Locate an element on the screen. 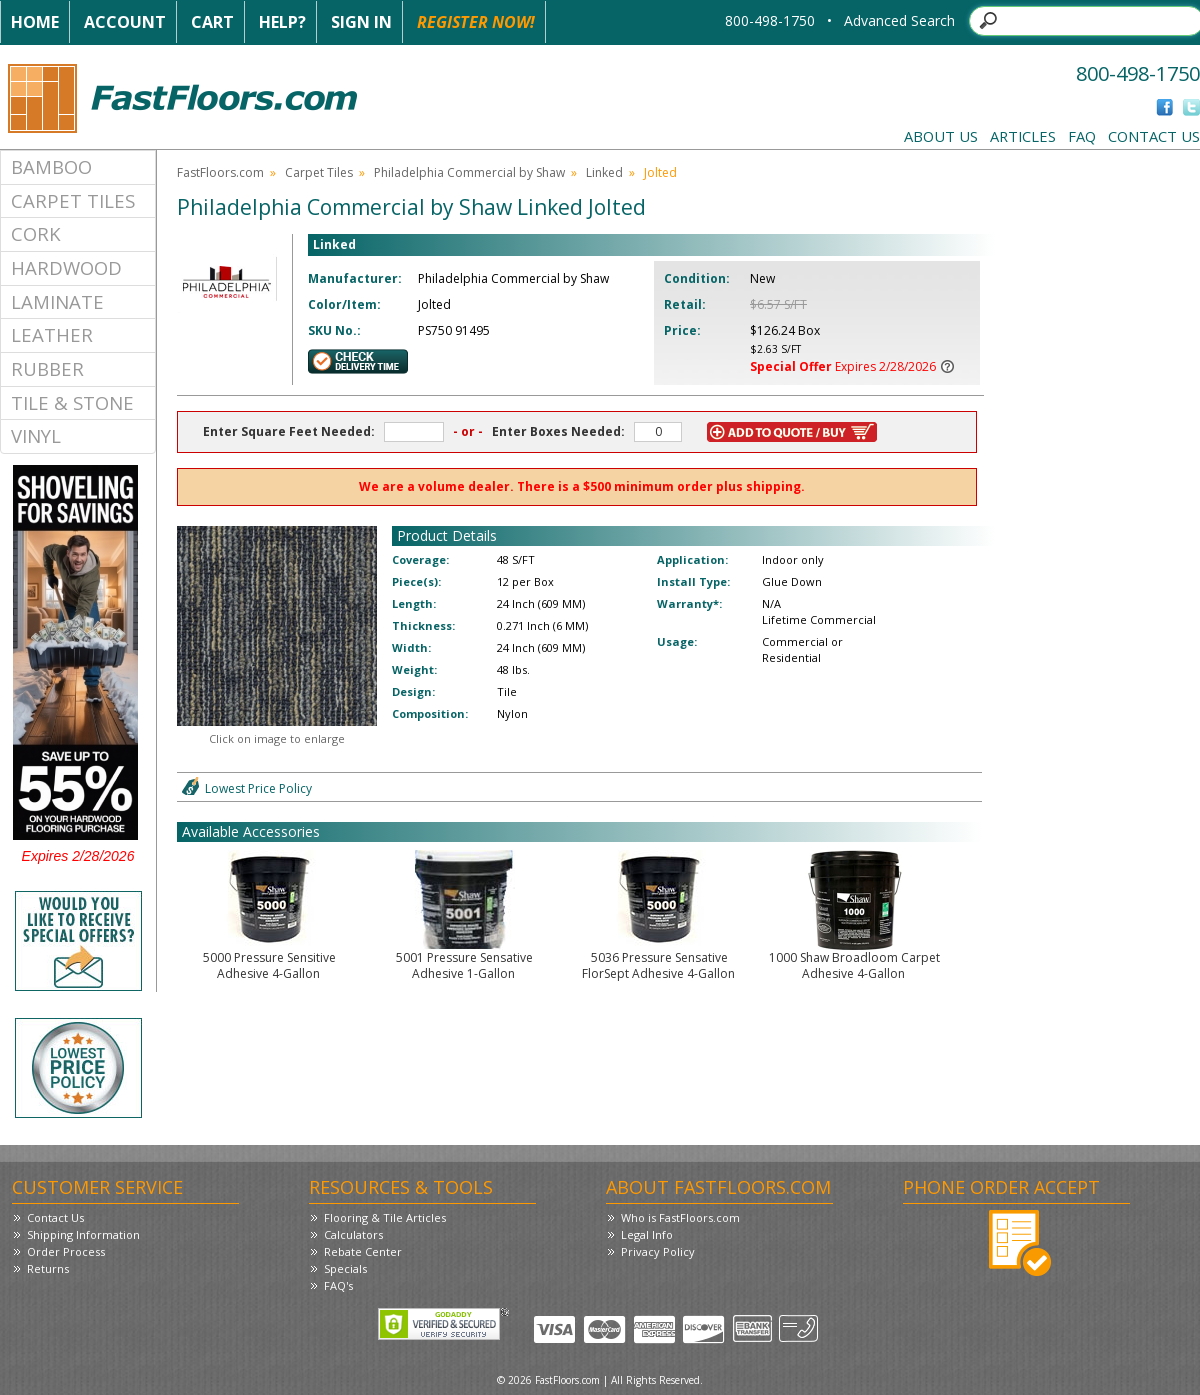  Bamboo is located at coordinates (51, 166).